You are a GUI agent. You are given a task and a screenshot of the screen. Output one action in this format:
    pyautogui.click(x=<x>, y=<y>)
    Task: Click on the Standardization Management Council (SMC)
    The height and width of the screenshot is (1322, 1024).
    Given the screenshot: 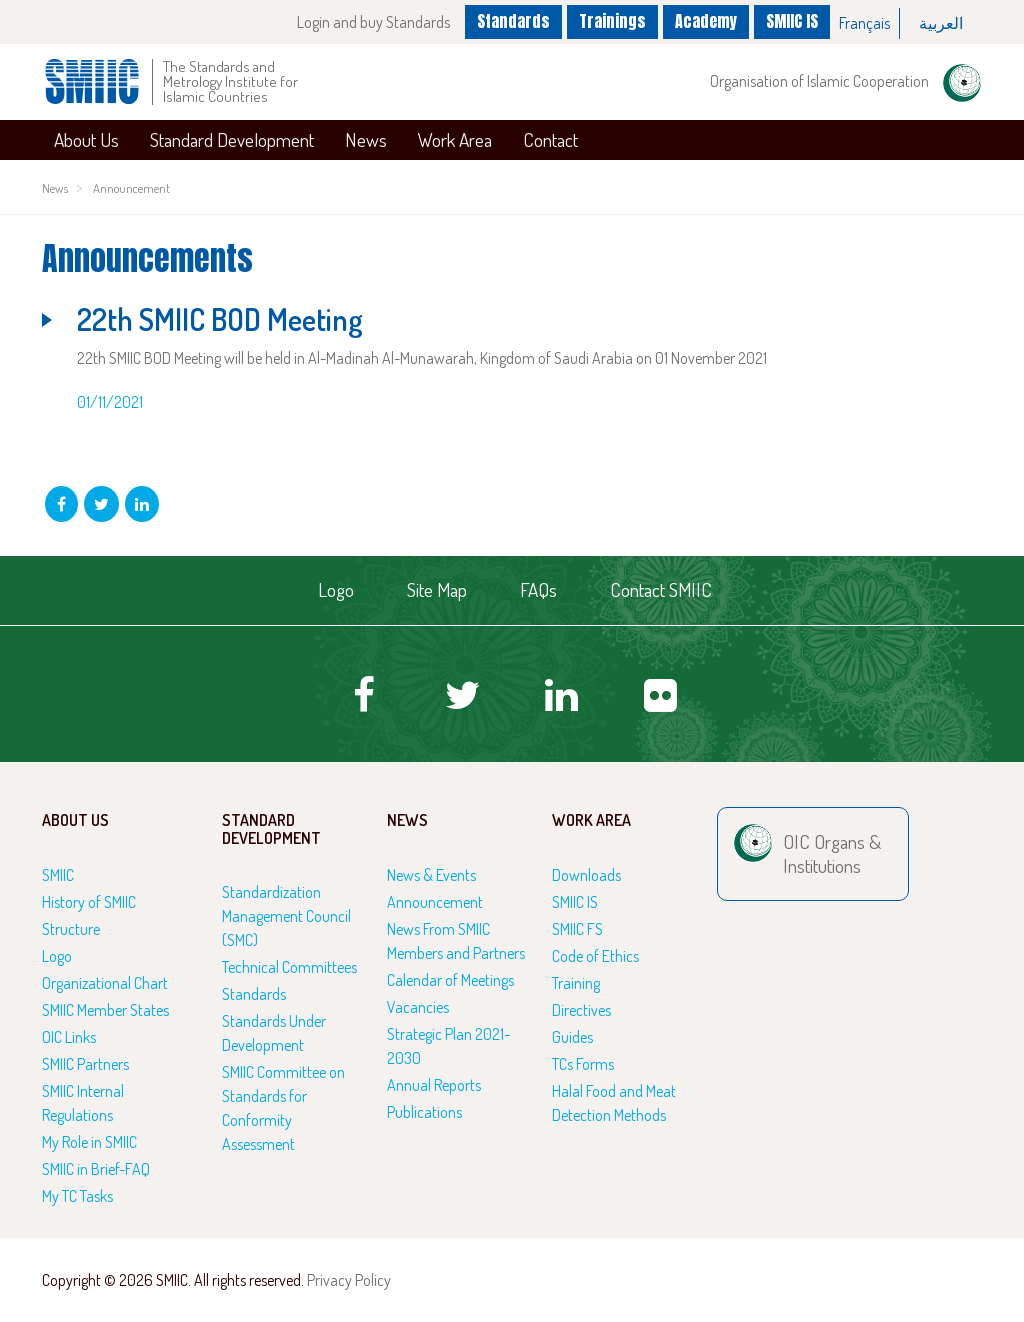 What is the action you would take?
    pyautogui.click(x=286, y=916)
    